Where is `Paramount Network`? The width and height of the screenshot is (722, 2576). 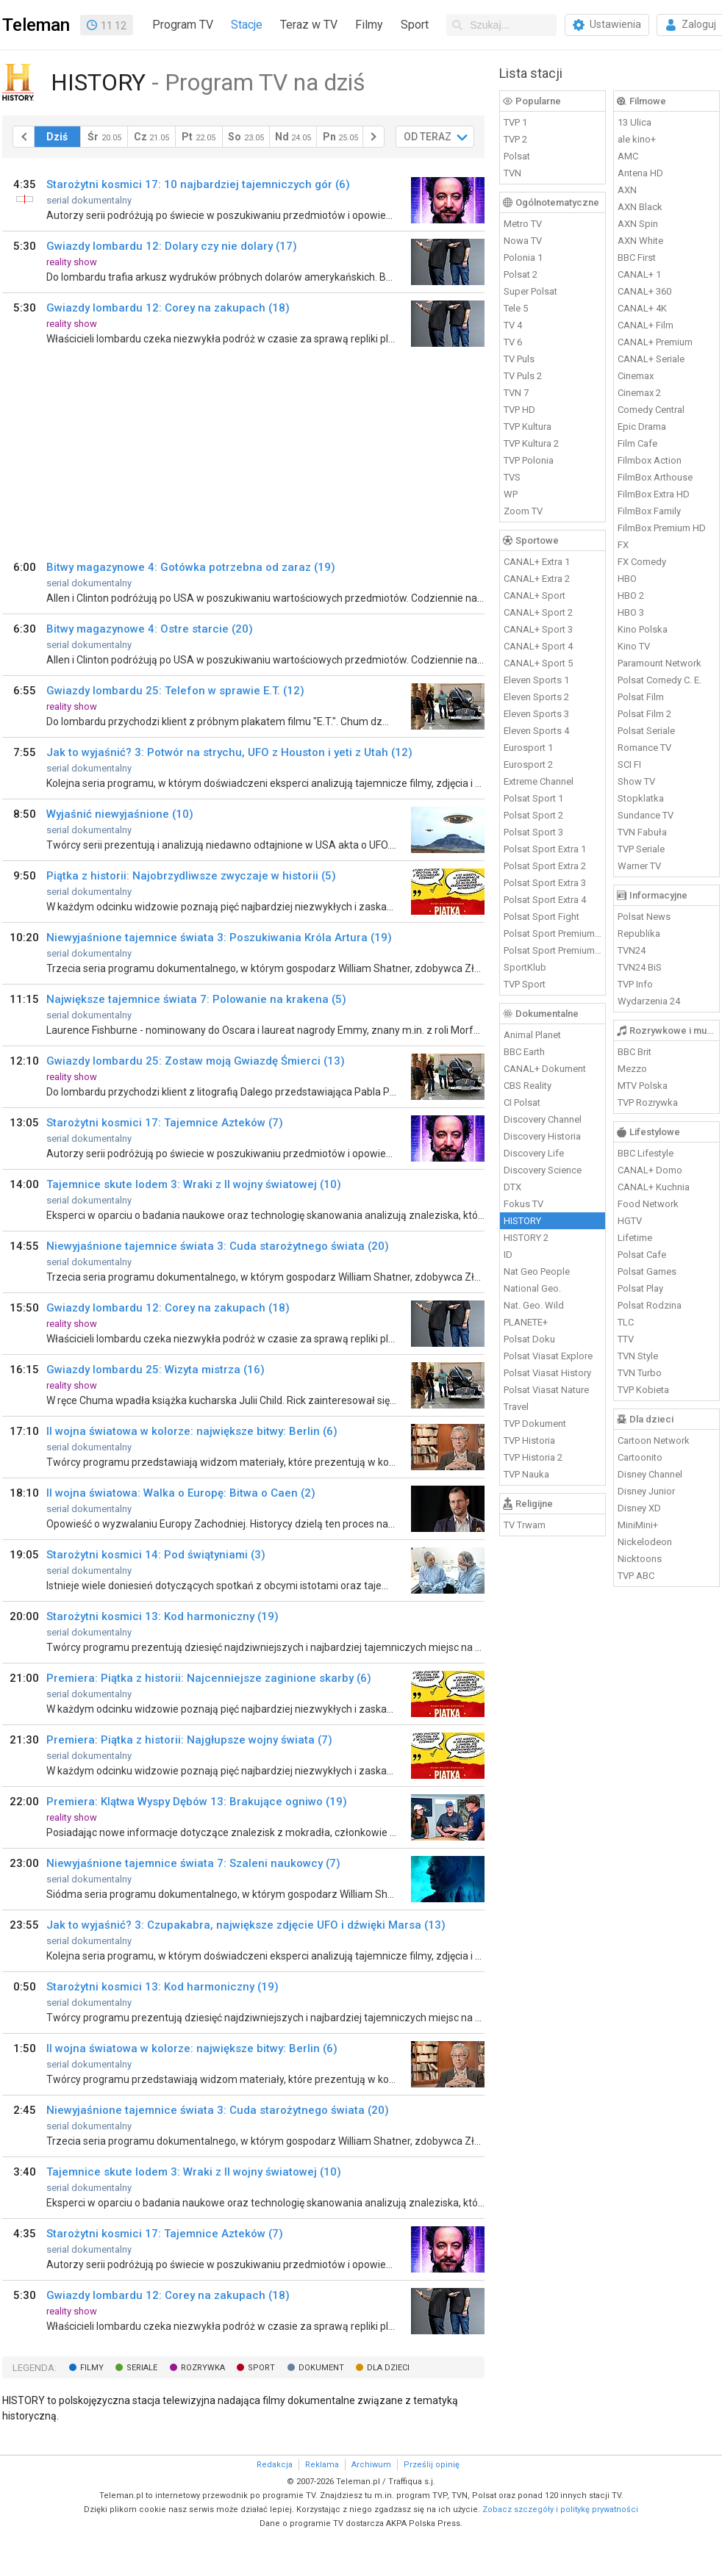 Paramount Network is located at coordinates (659, 663).